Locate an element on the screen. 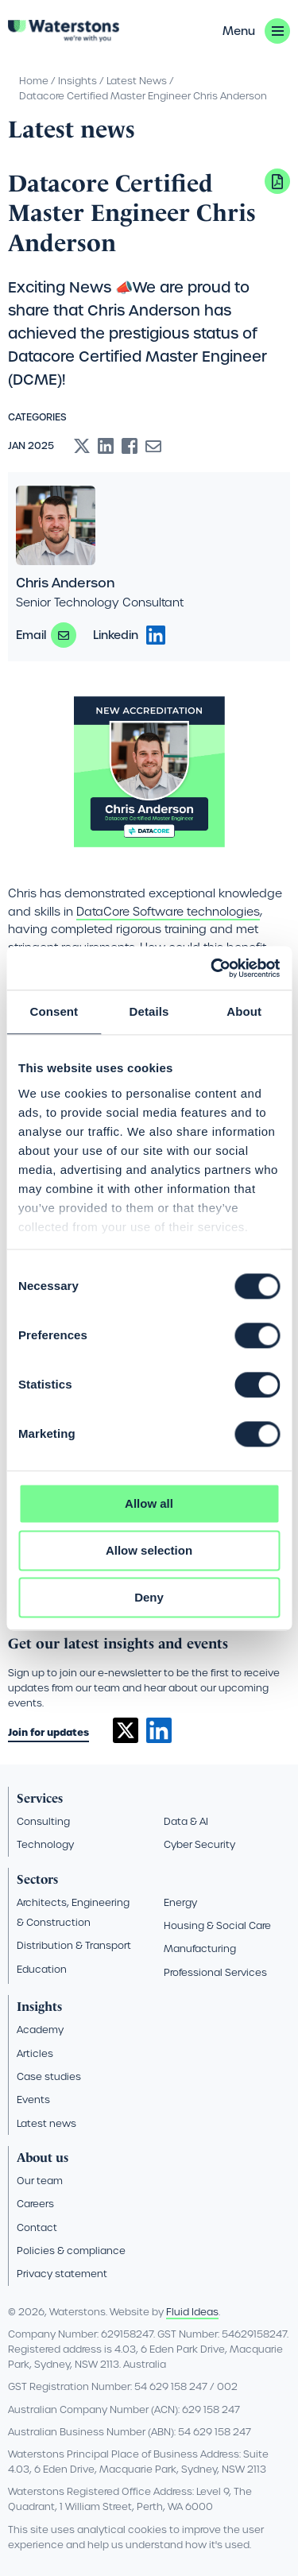 This screenshot has width=298, height=2576. Sectors is located at coordinates (37, 1879).